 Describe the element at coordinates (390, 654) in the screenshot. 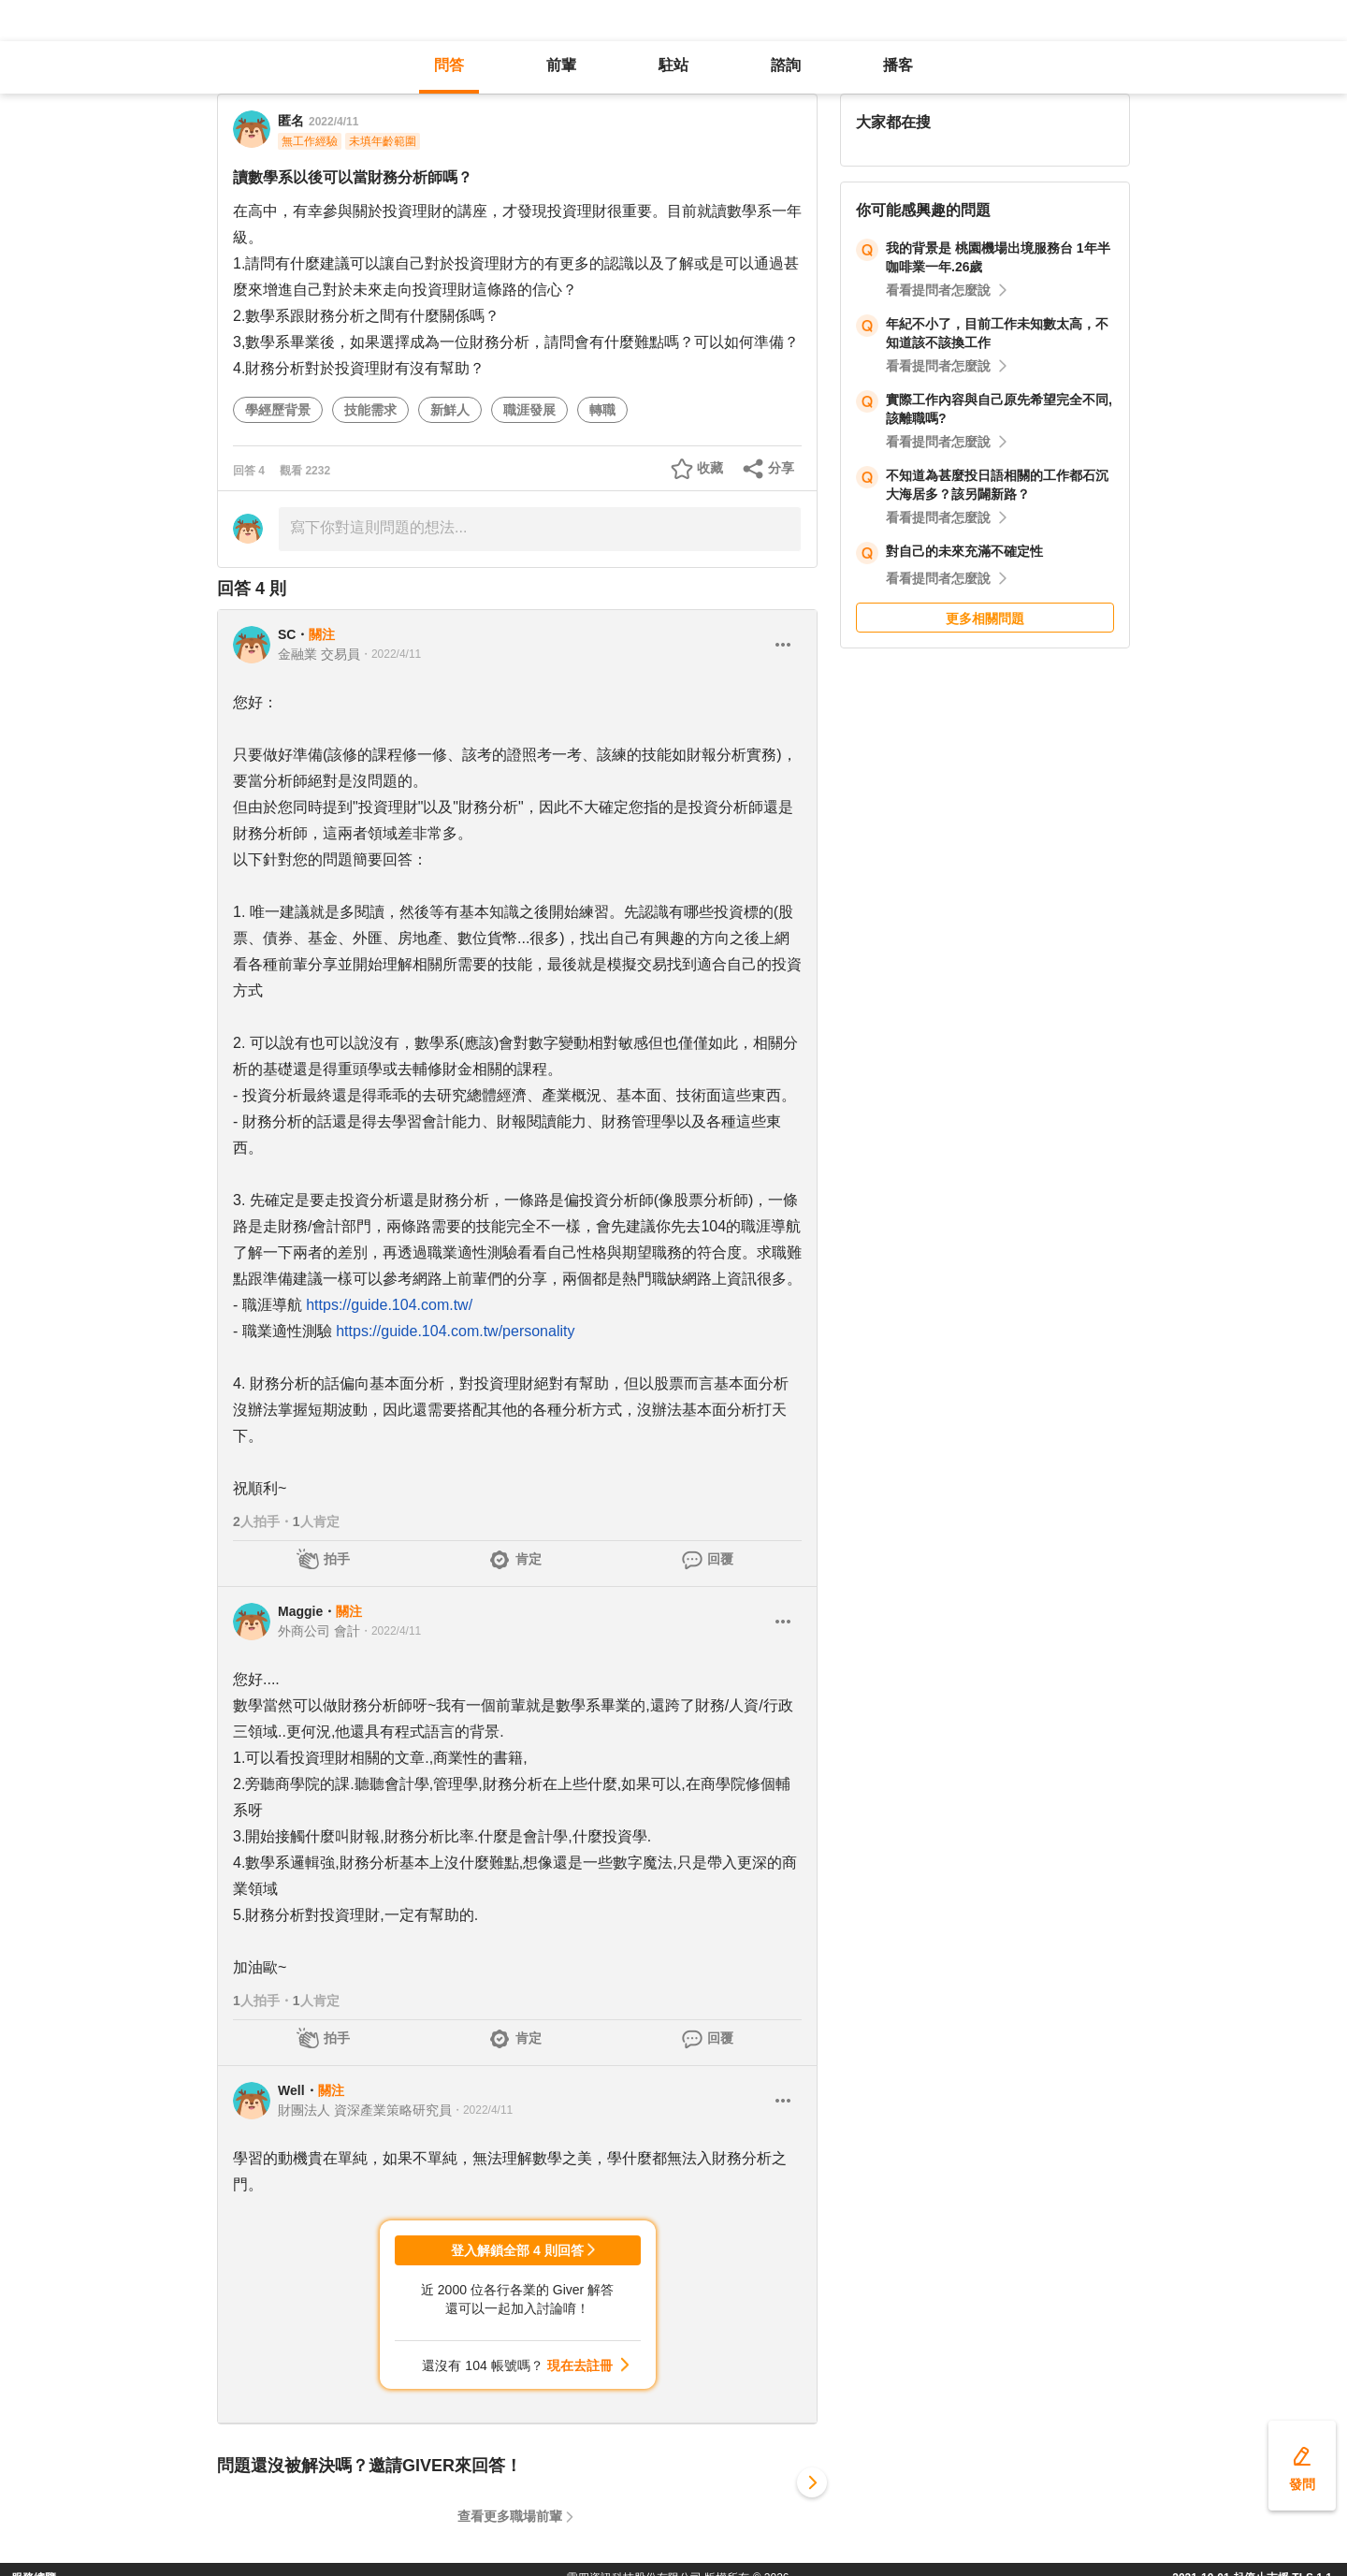

I see `・2022/4/11` at that location.